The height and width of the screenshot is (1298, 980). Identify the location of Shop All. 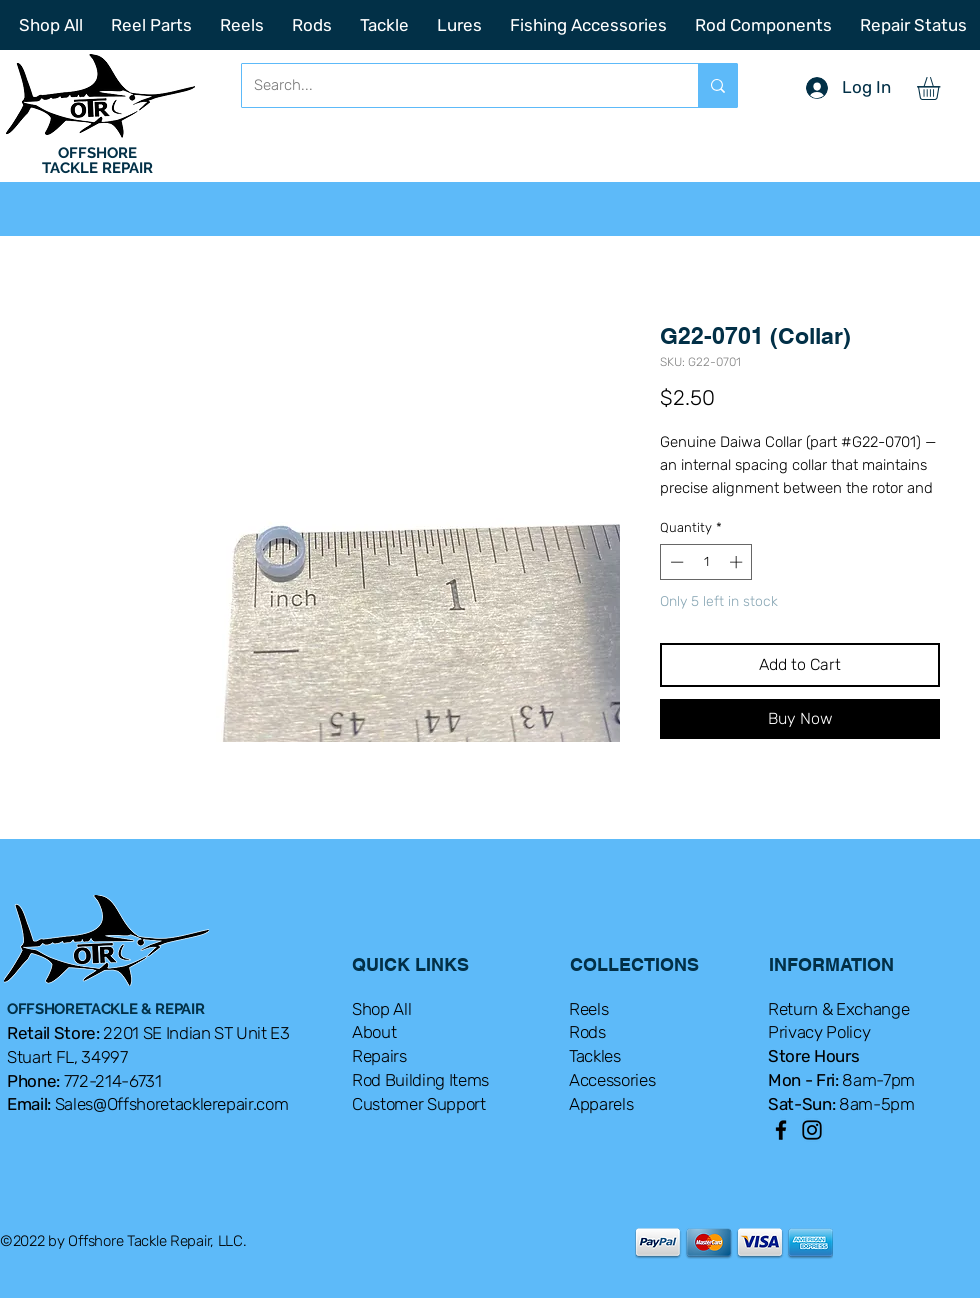
(381, 1009).